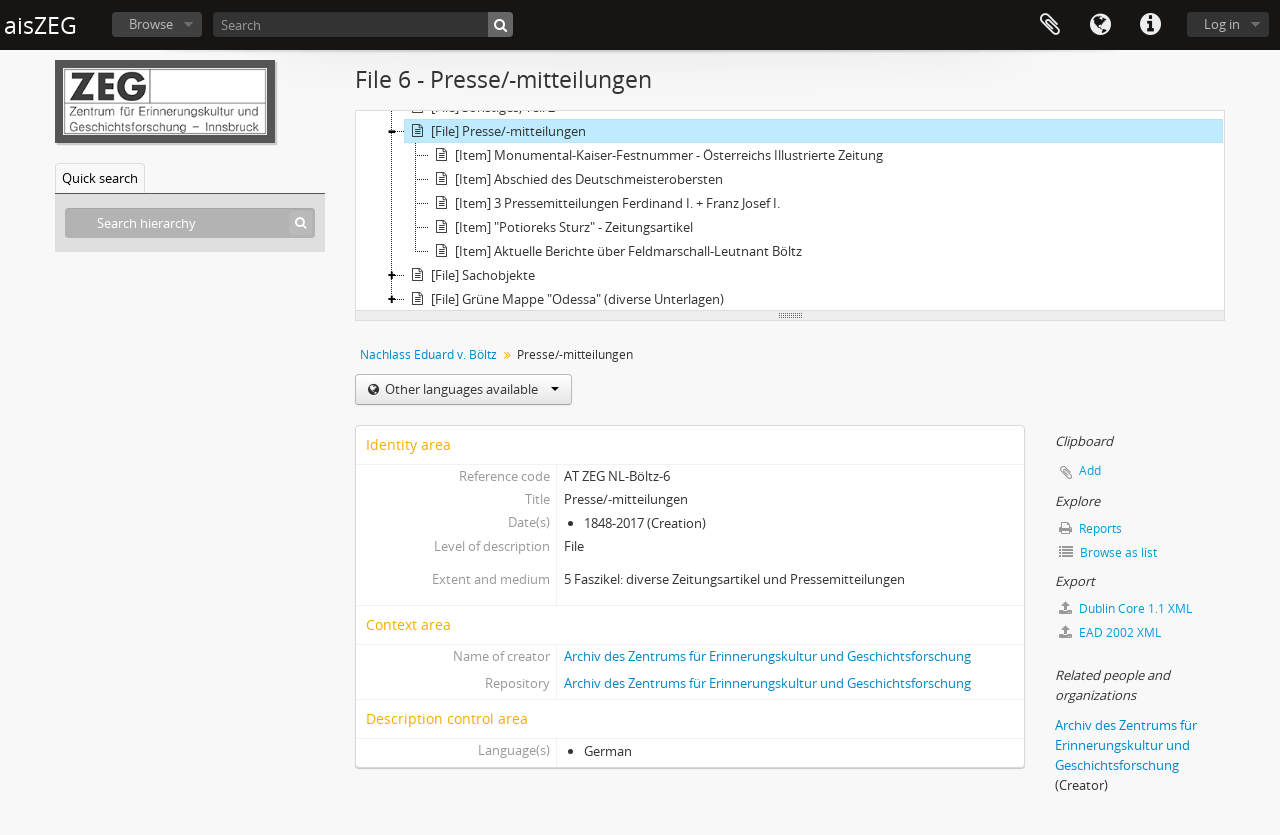  Describe the element at coordinates (1050, 25) in the screenshot. I see `Clipboard` at that location.